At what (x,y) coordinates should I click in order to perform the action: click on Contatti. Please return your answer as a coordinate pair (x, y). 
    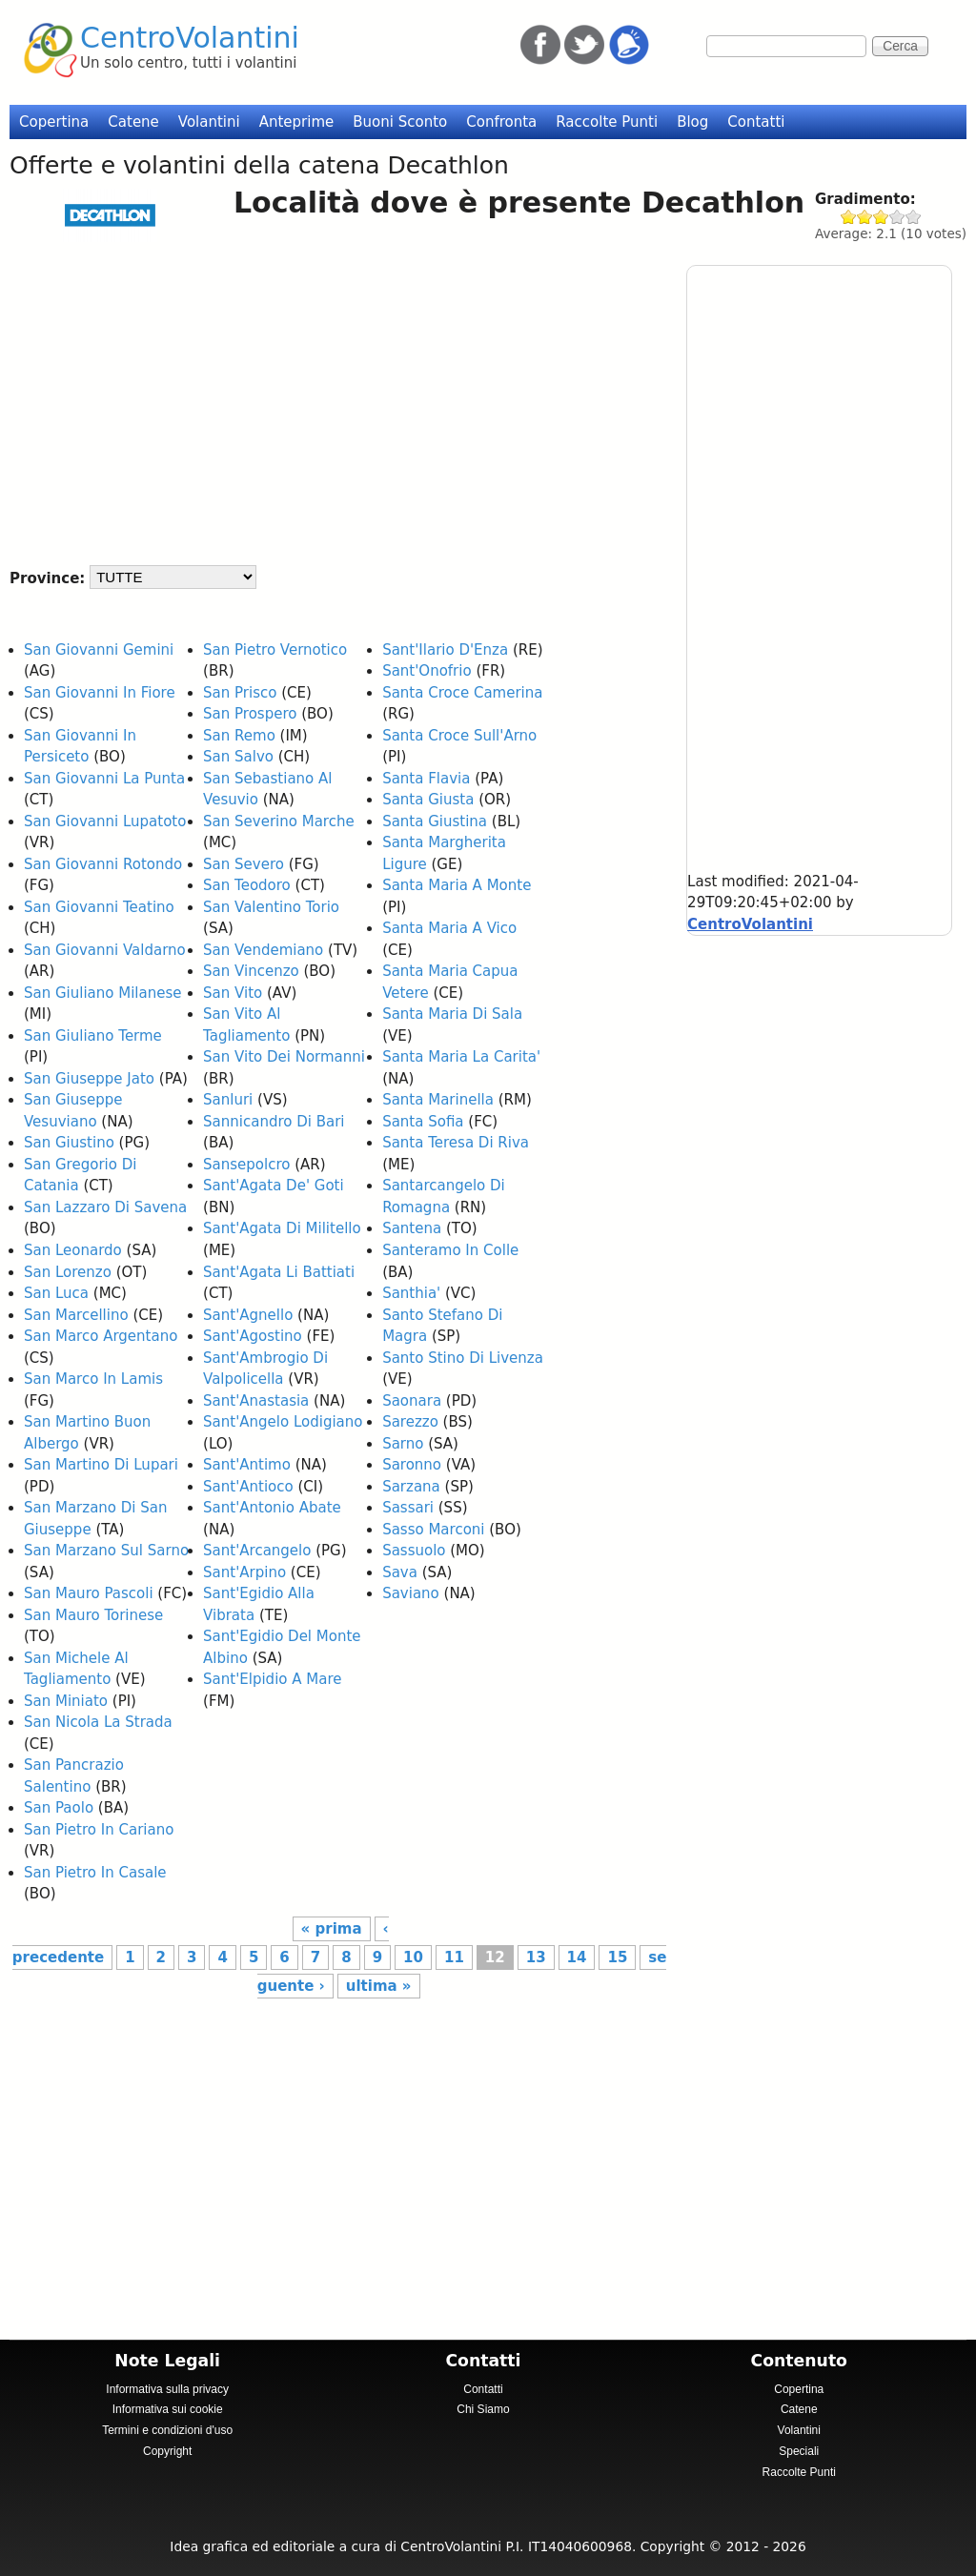
    Looking at the image, I should click on (755, 122).